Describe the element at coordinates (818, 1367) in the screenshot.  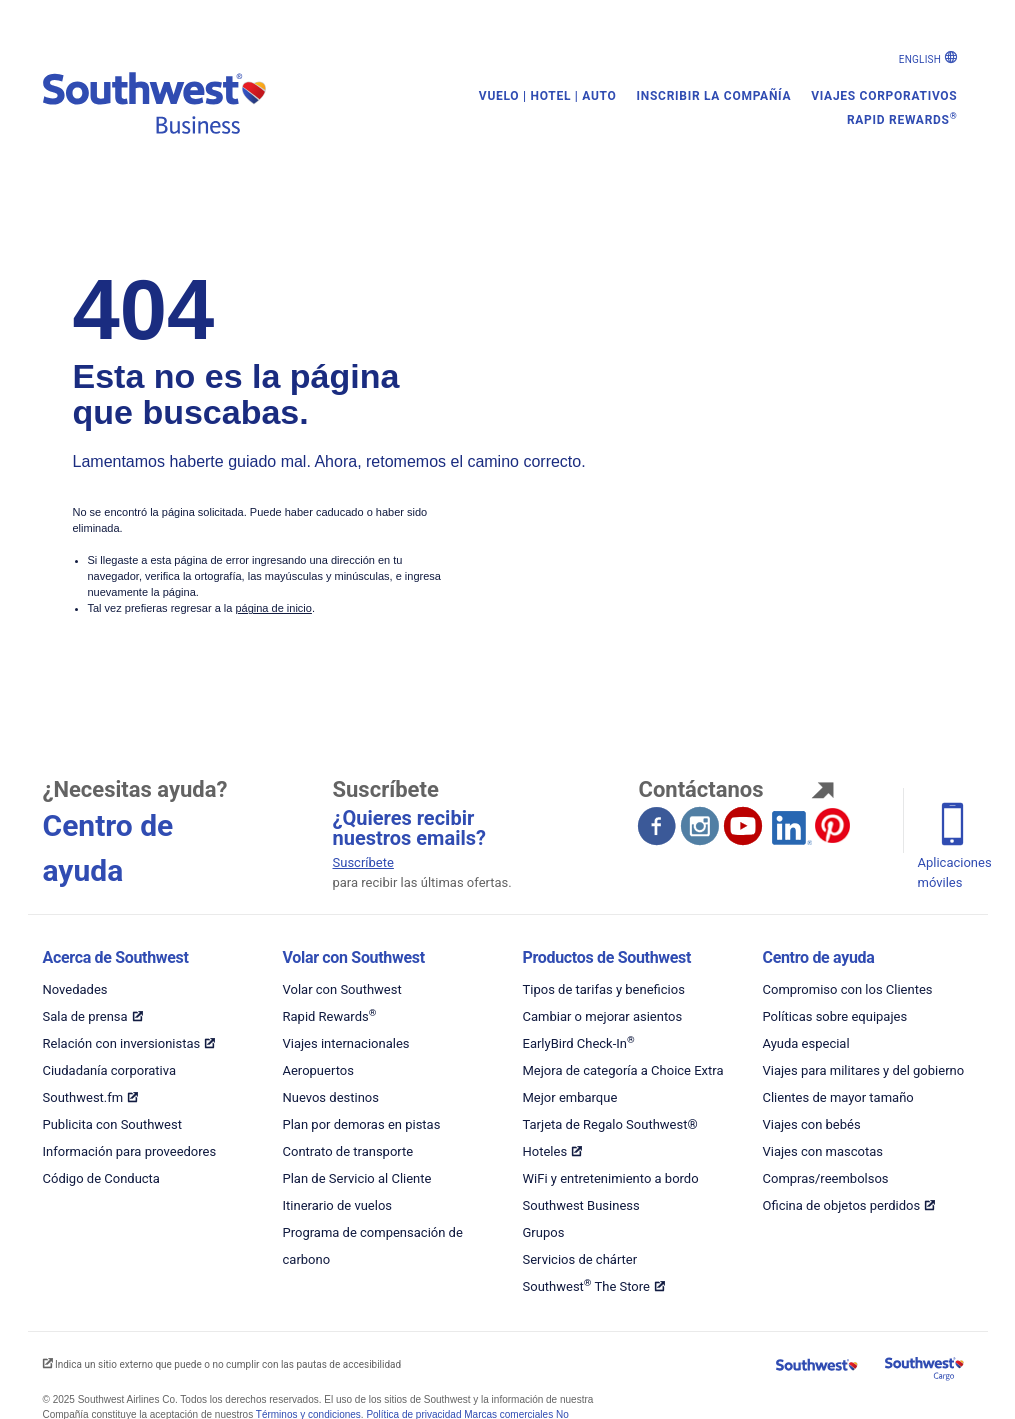
I see `[Southwest Airlines]` at that location.